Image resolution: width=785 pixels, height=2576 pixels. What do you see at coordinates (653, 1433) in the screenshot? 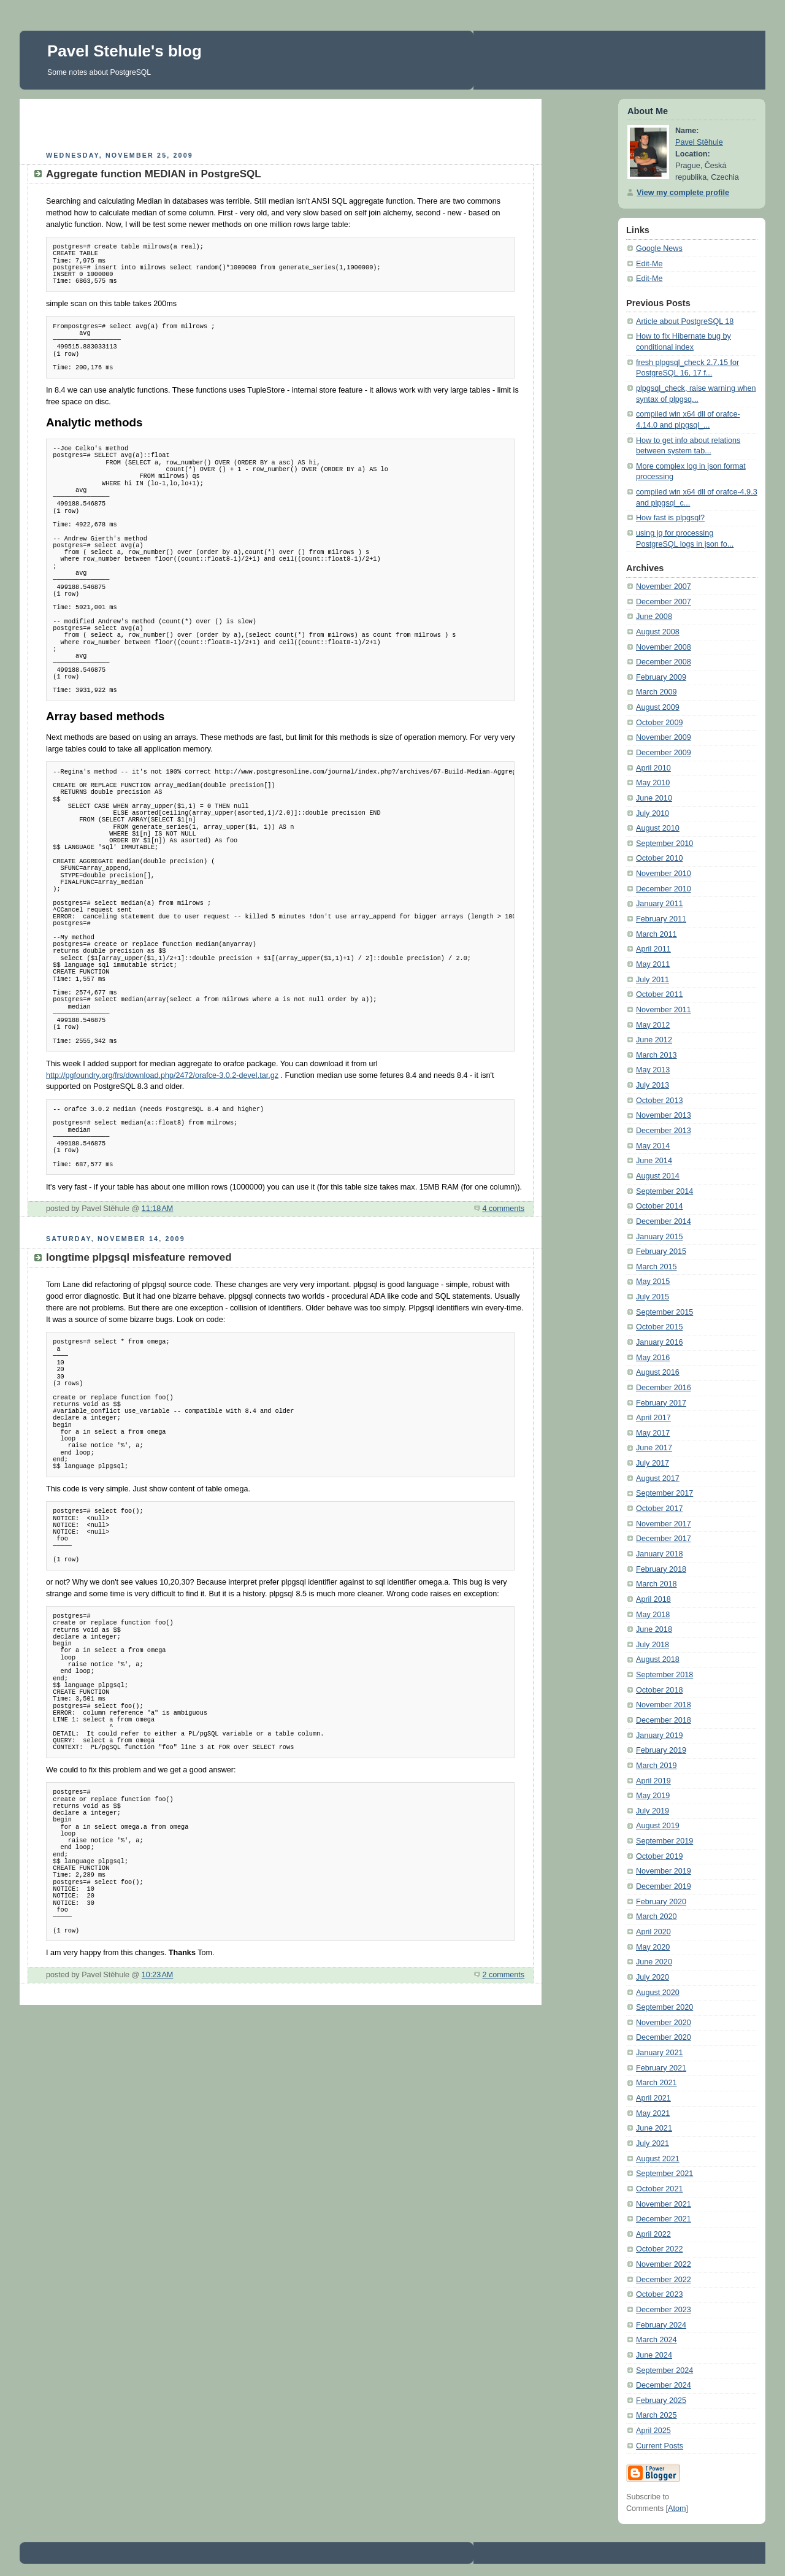
I see `May 2017` at bounding box center [653, 1433].